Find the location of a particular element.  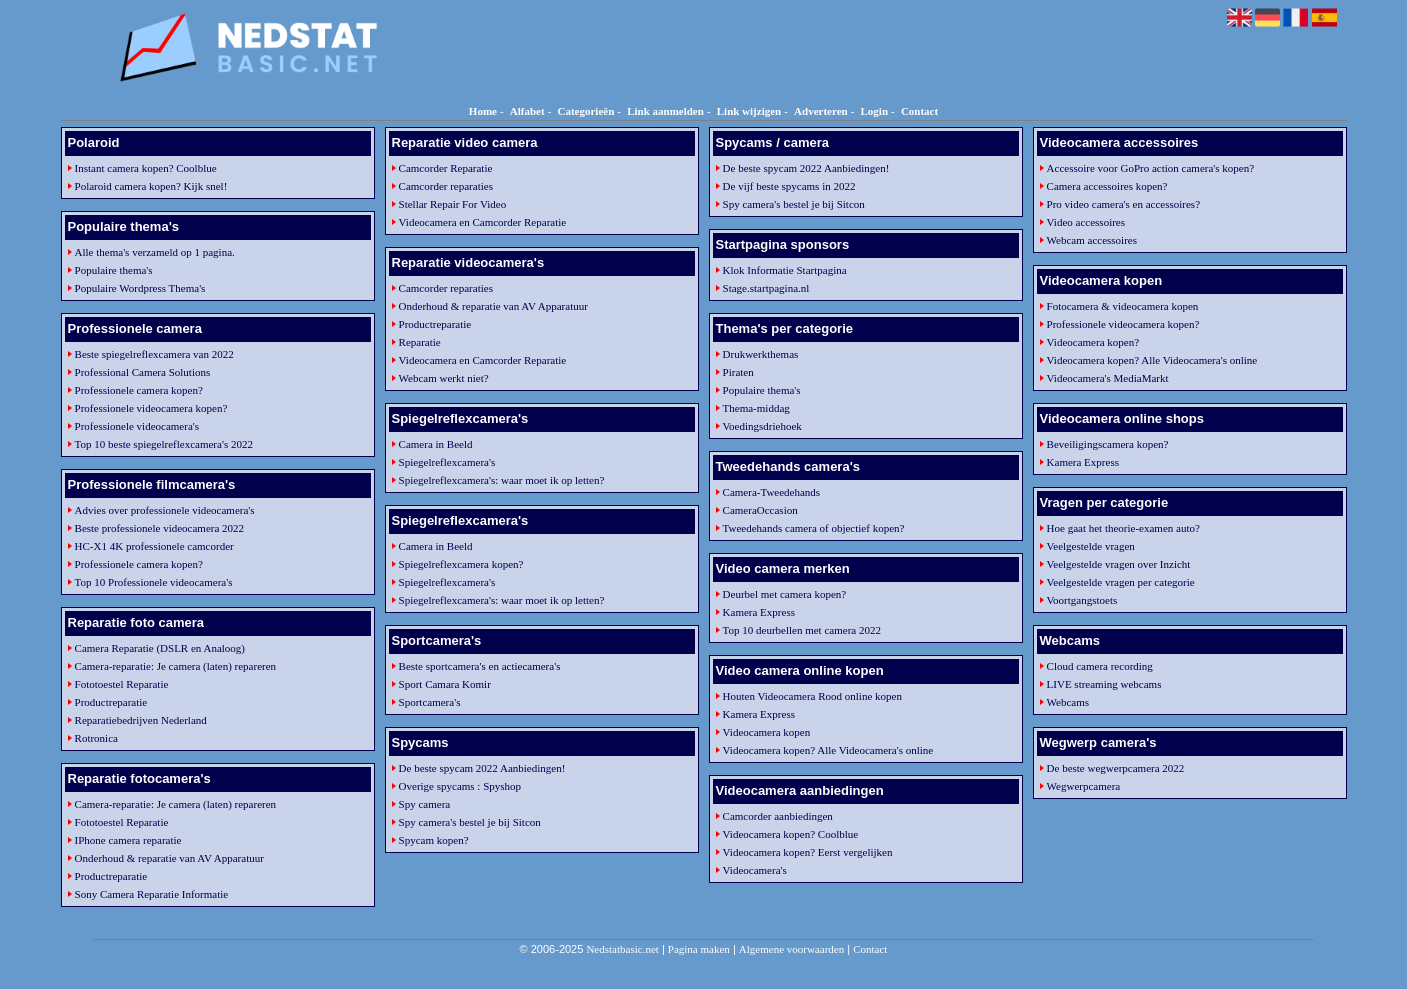

Polaroid camera kopen? Kijk snel! is located at coordinates (151, 186).